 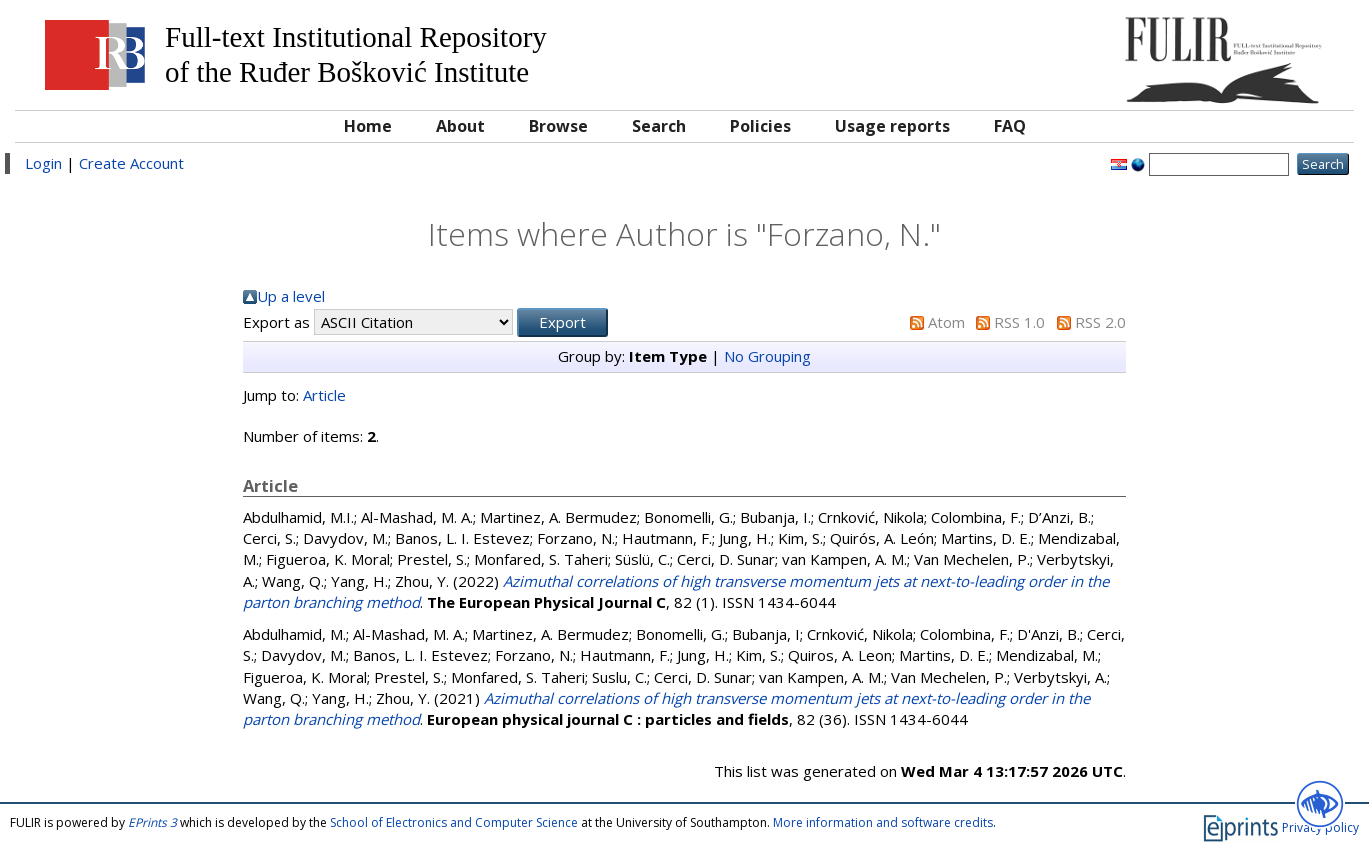 What do you see at coordinates (1019, 322) in the screenshot?
I see `RSS 1.0` at bounding box center [1019, 322].